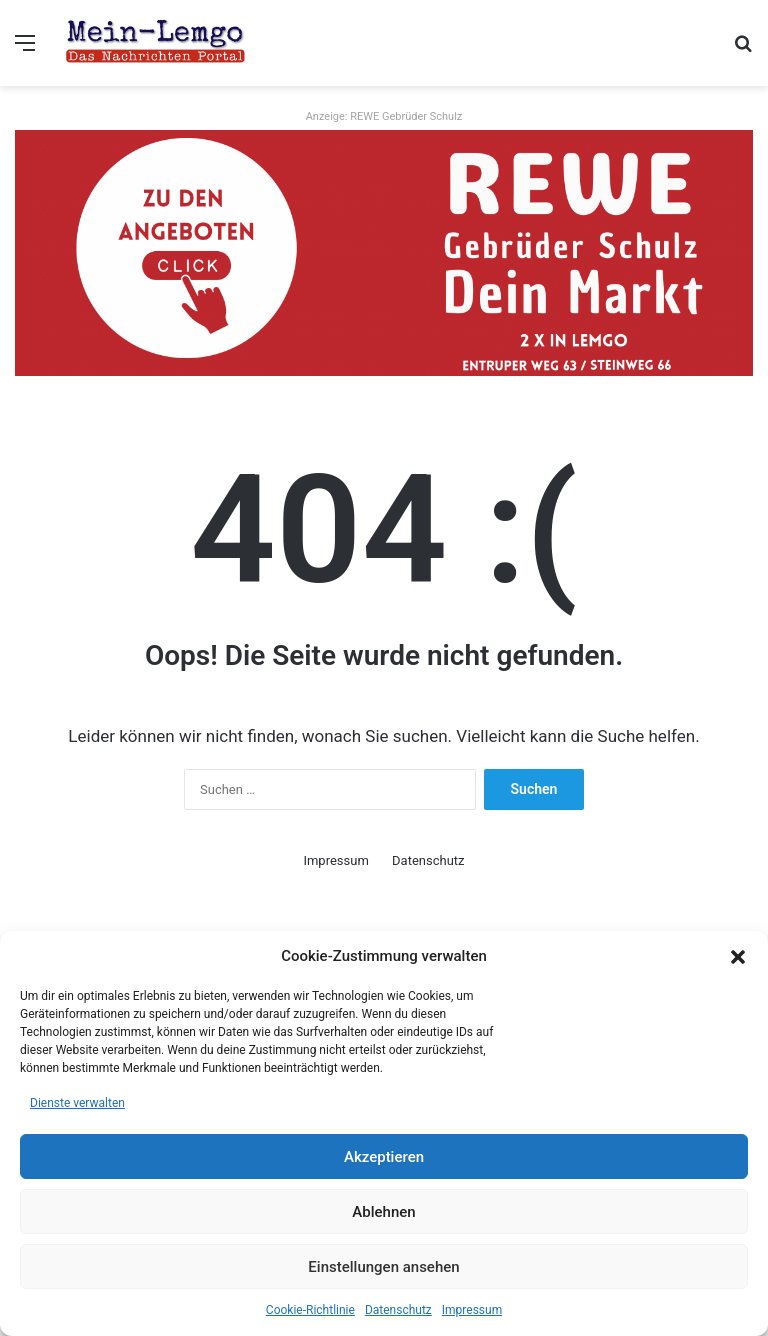  I want to click on Cookie-Richtlinie, so click(310, 1310).